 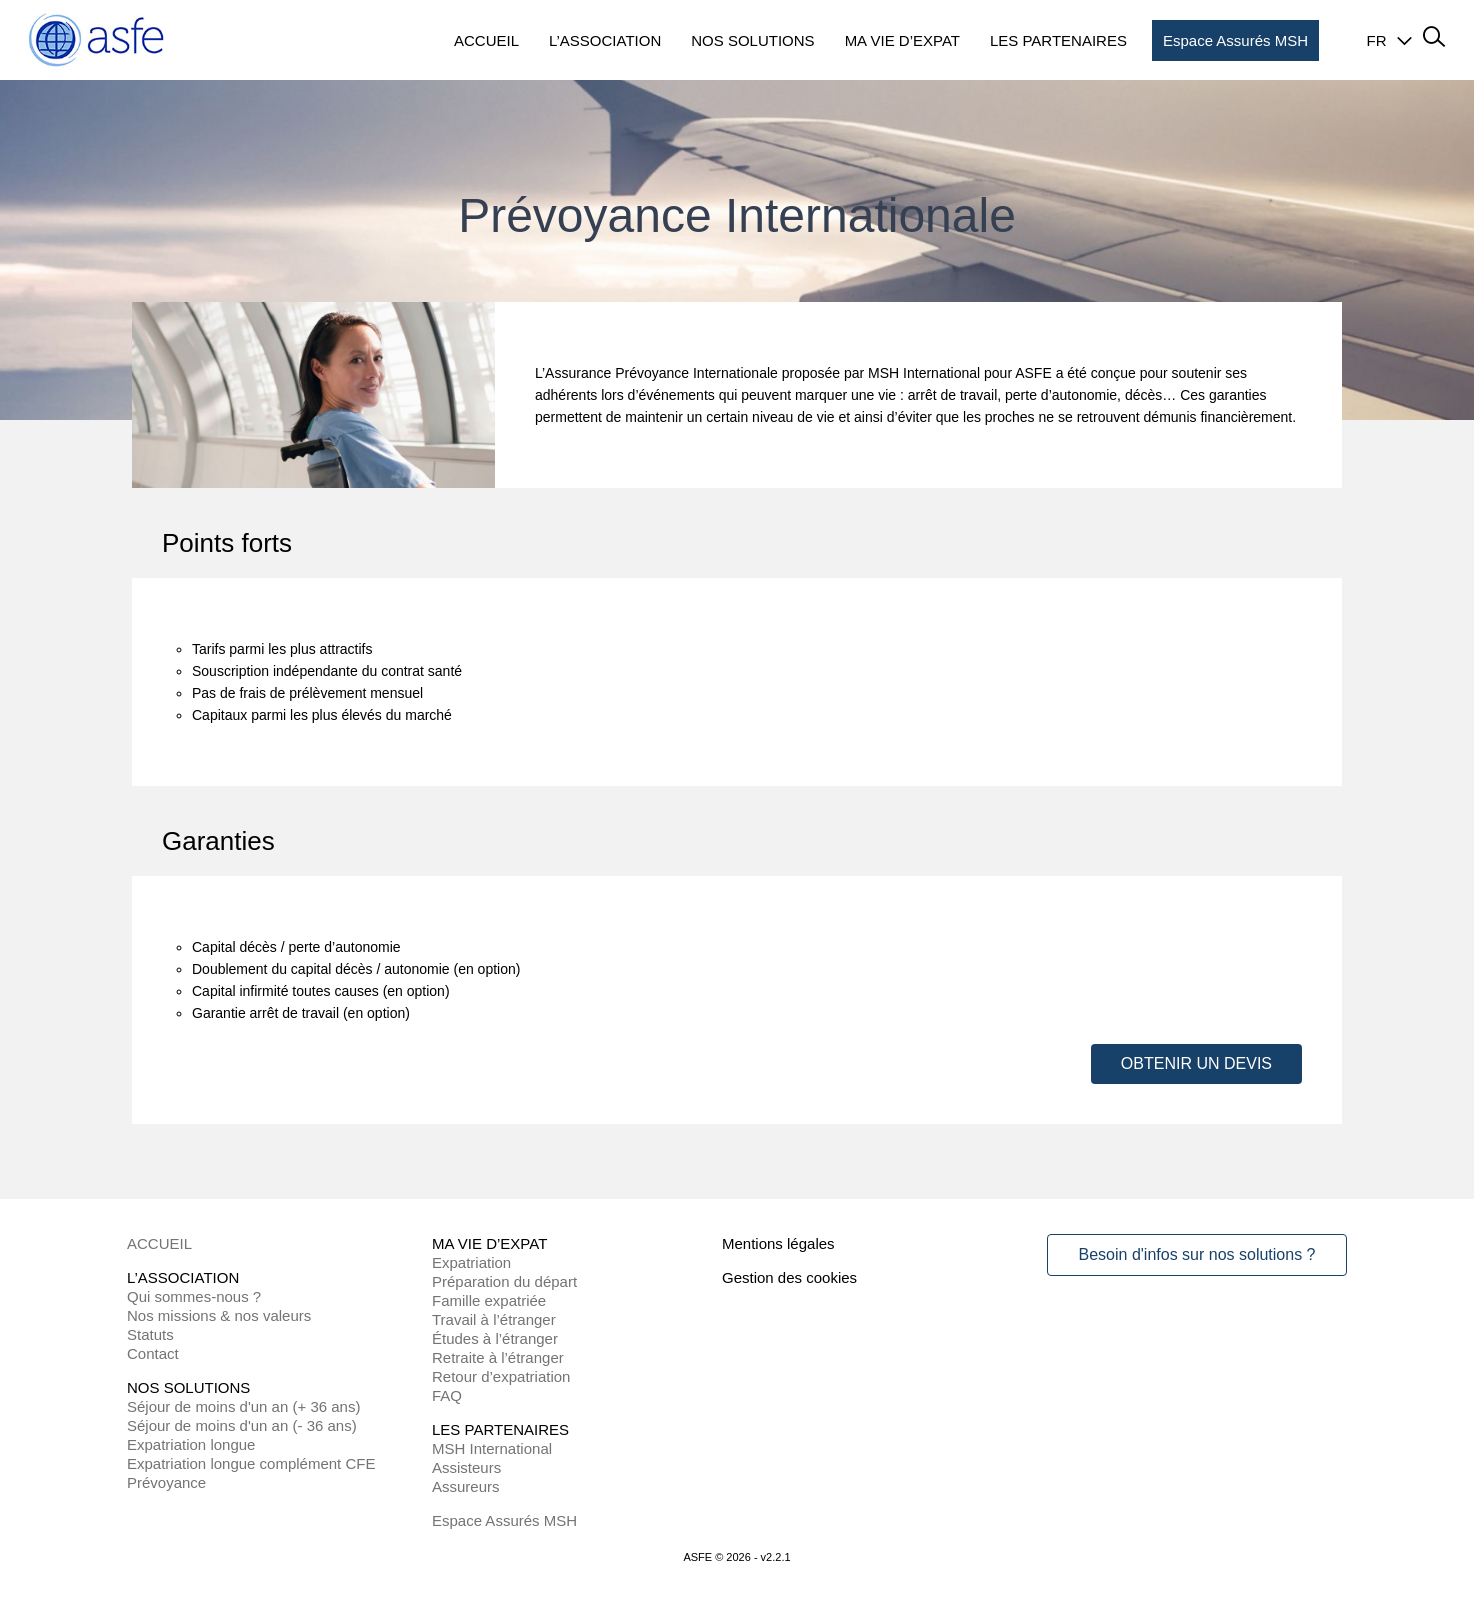 What do you see at coordinates (150, 1334) in the screenshot?
I see `Statuts` at bounding box center [150, 1334].